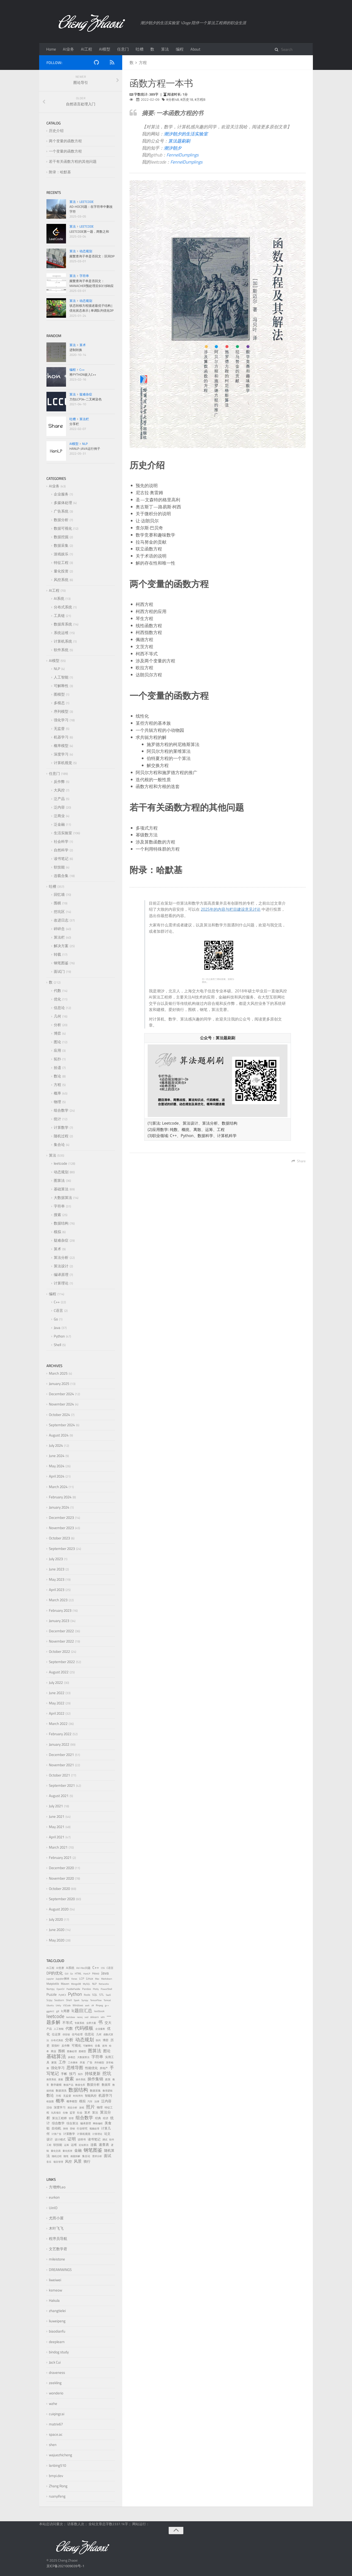 The width and height of the screenshot is (352, 2576). I want to click on 方增烨Leo, so click(57, 2187).